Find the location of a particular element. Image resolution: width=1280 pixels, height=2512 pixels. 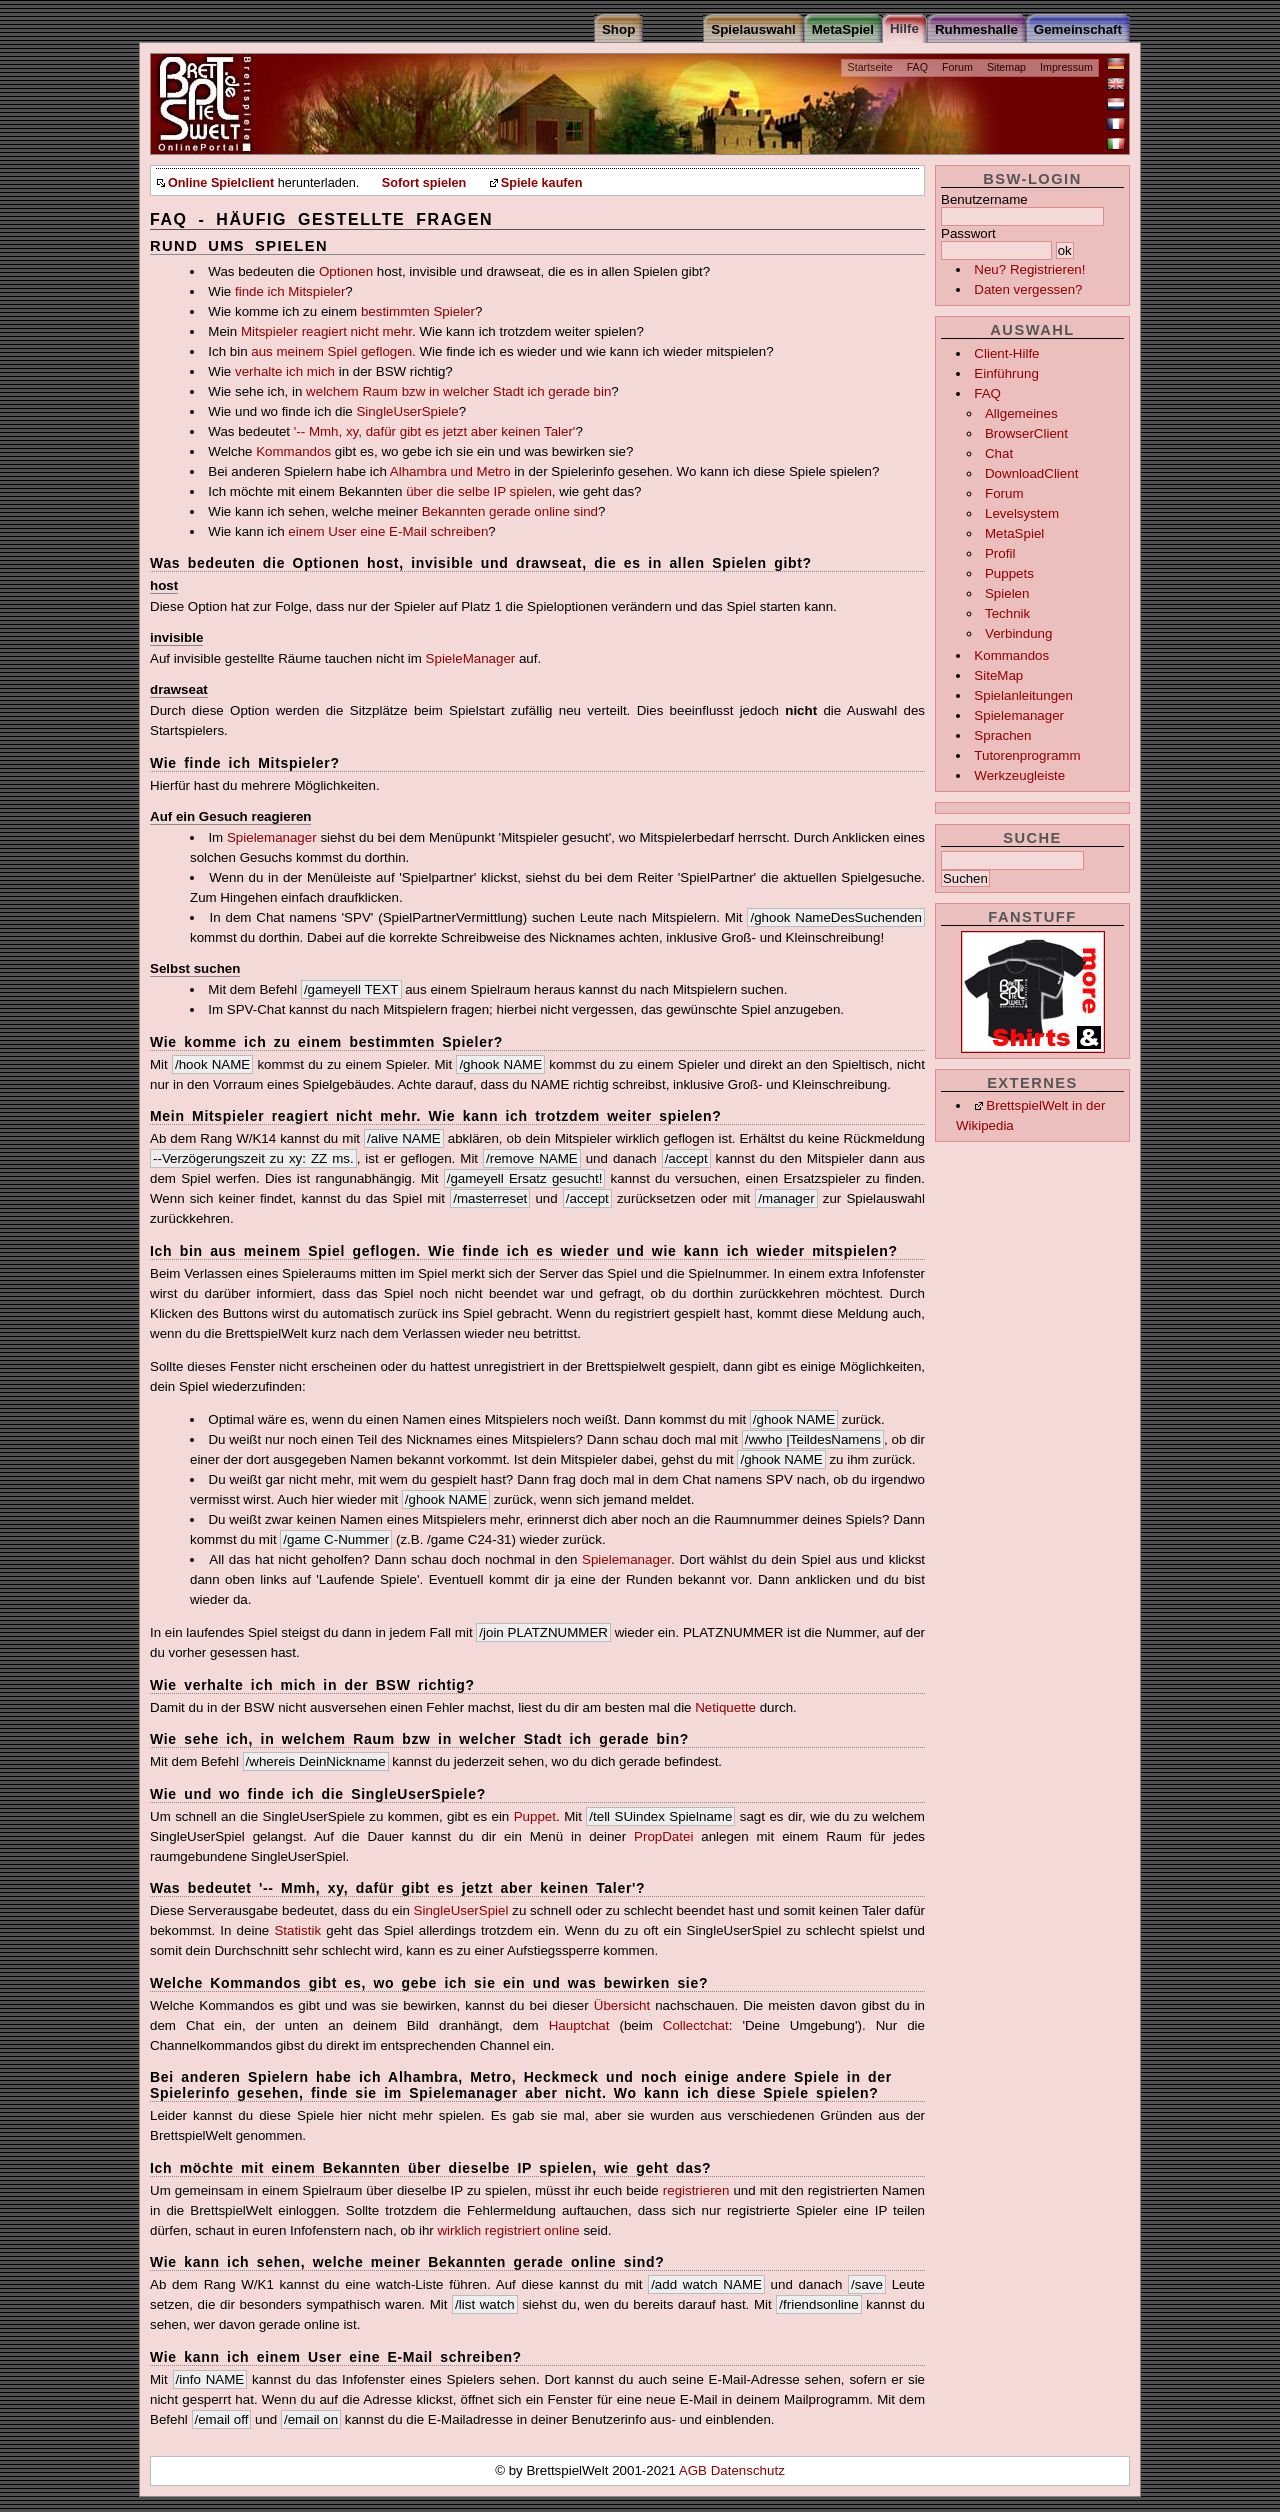

über die selbe IP spielen is located at coordinates (479, 491).